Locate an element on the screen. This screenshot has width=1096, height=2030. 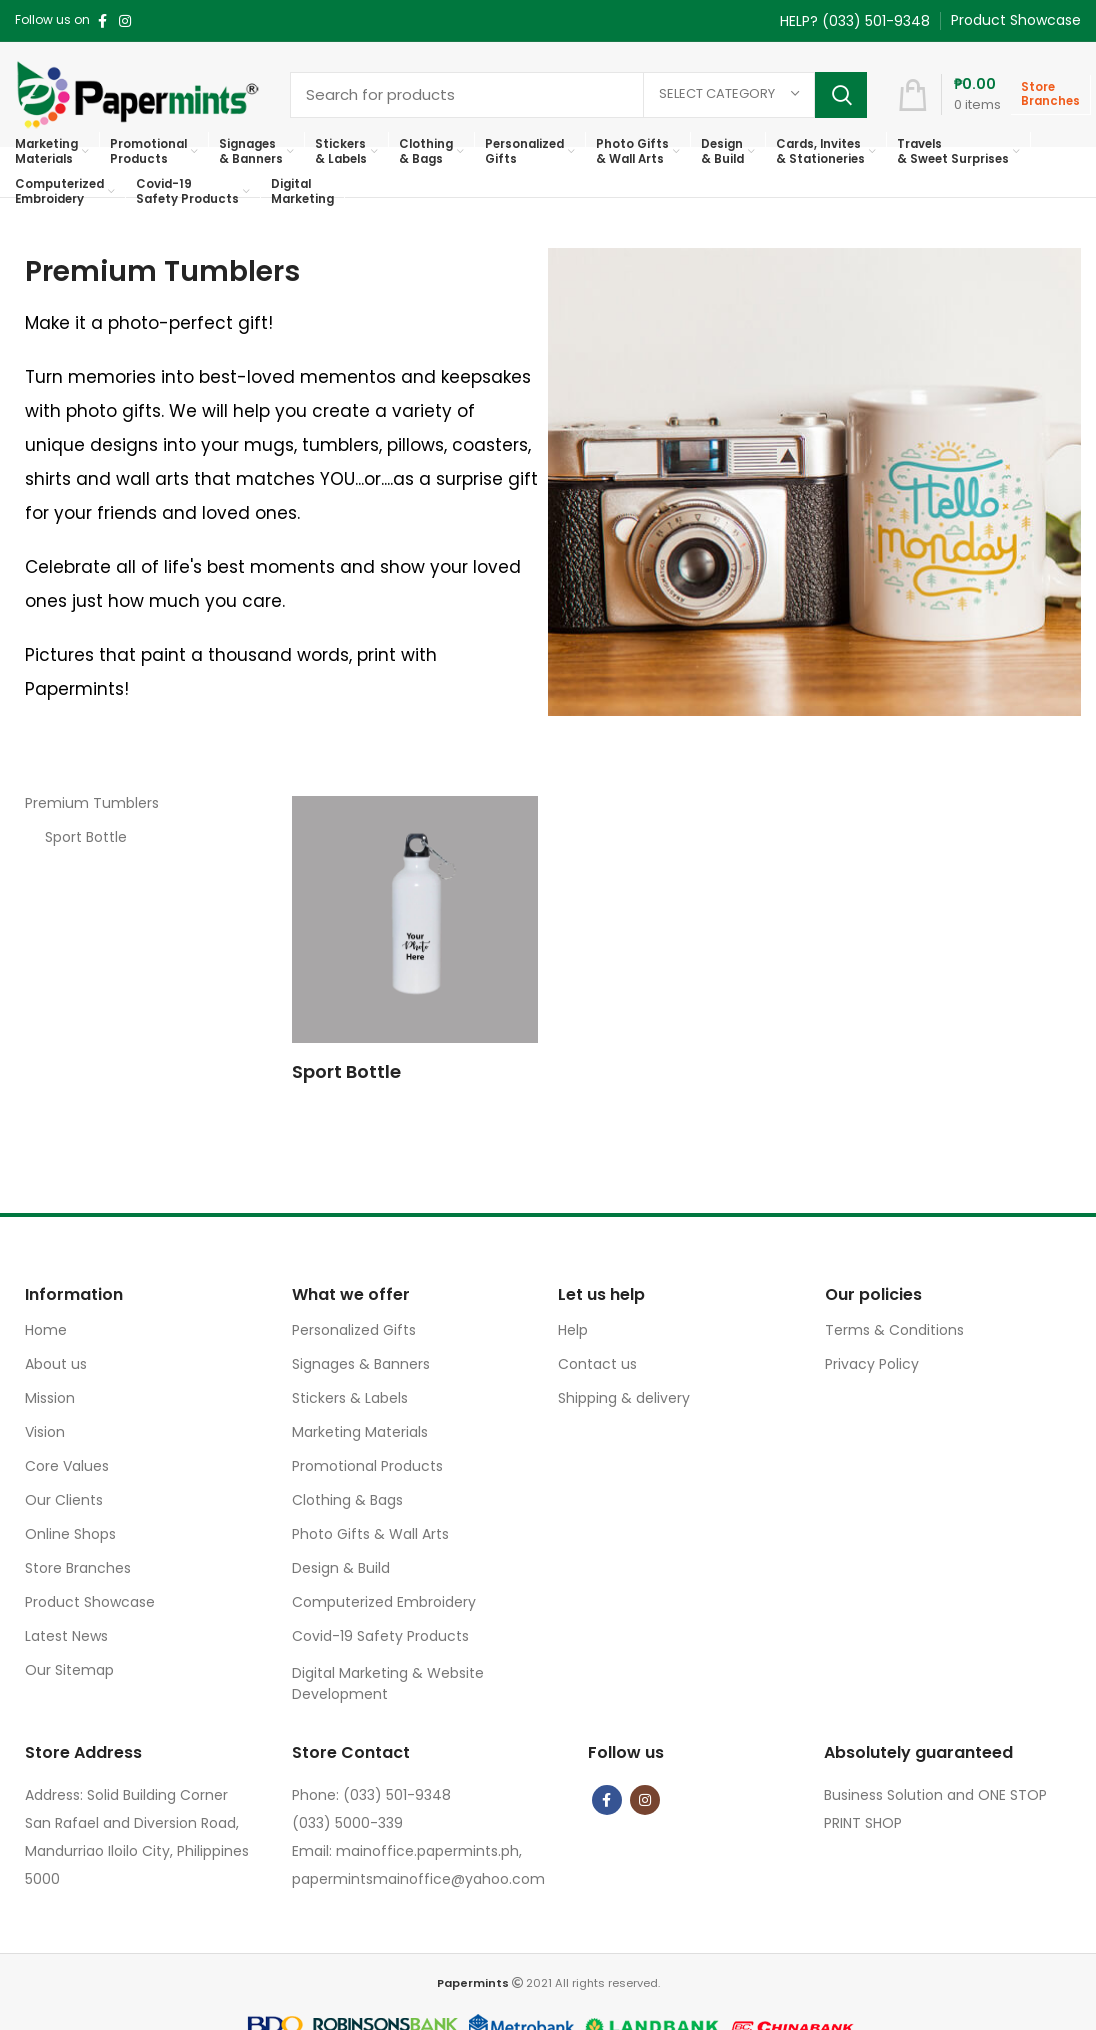
About us is located at coordinates (56, 1364).